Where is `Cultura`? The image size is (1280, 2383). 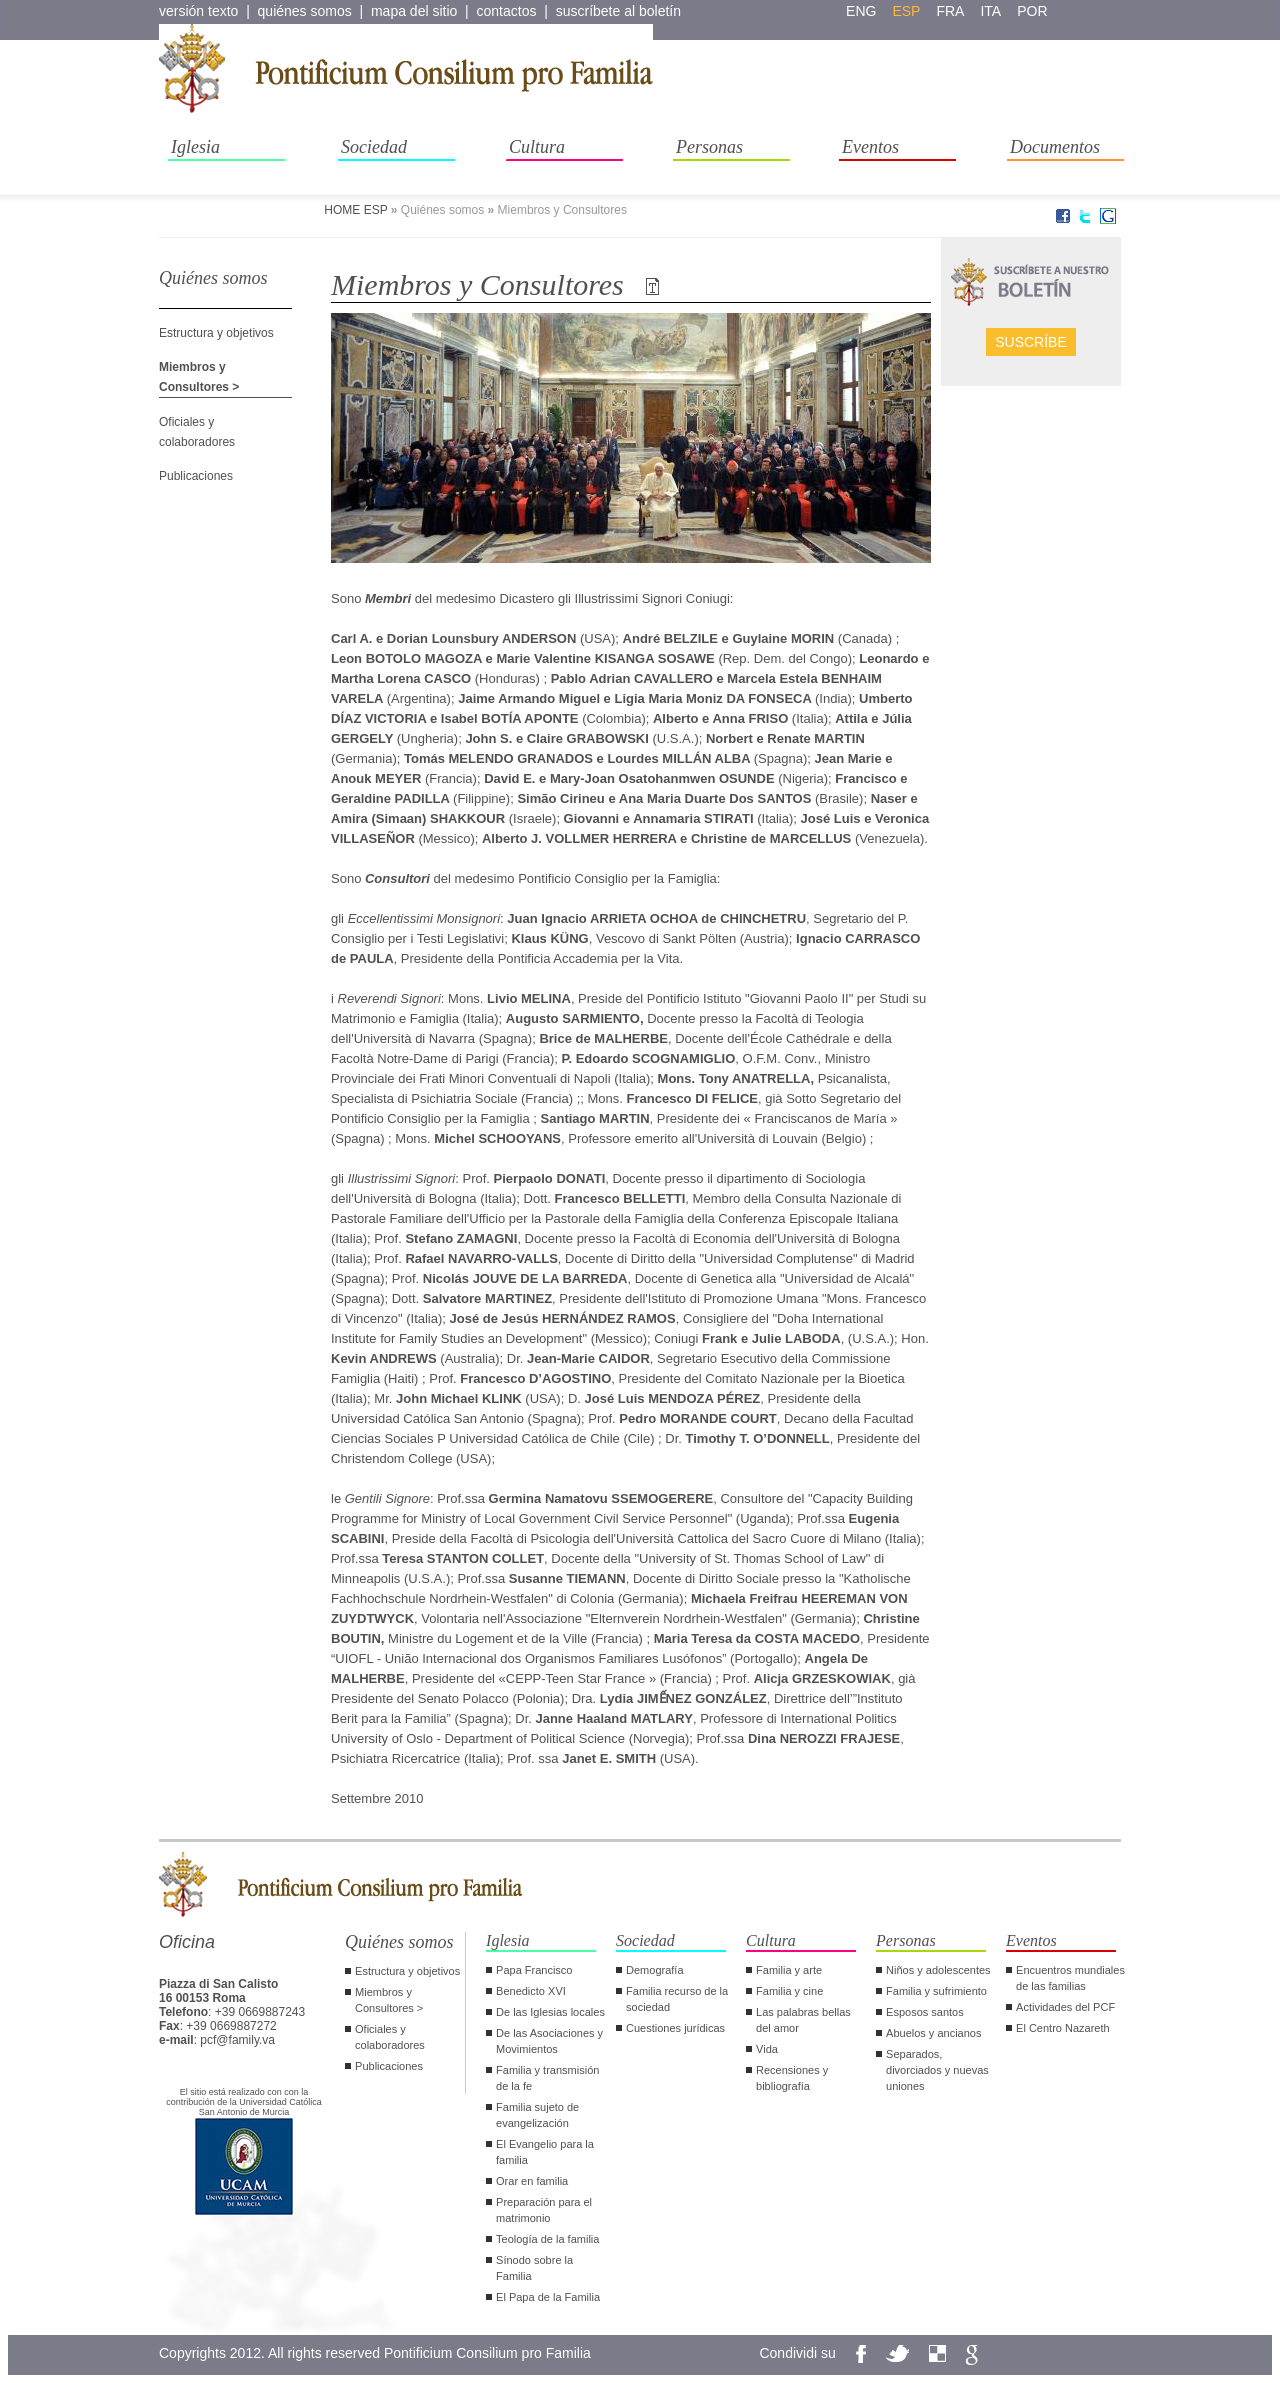 Cultura is located at coordinates (537, 147).